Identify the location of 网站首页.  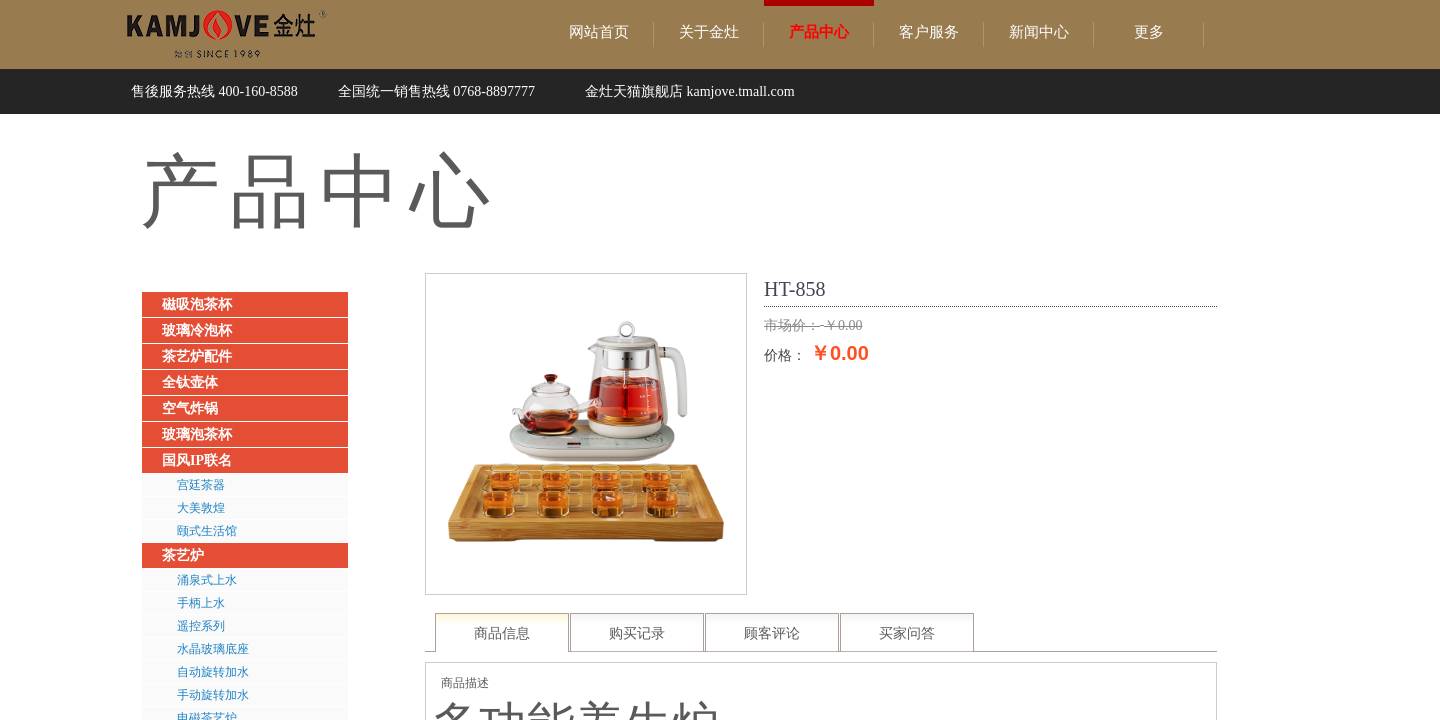
(599, 32).